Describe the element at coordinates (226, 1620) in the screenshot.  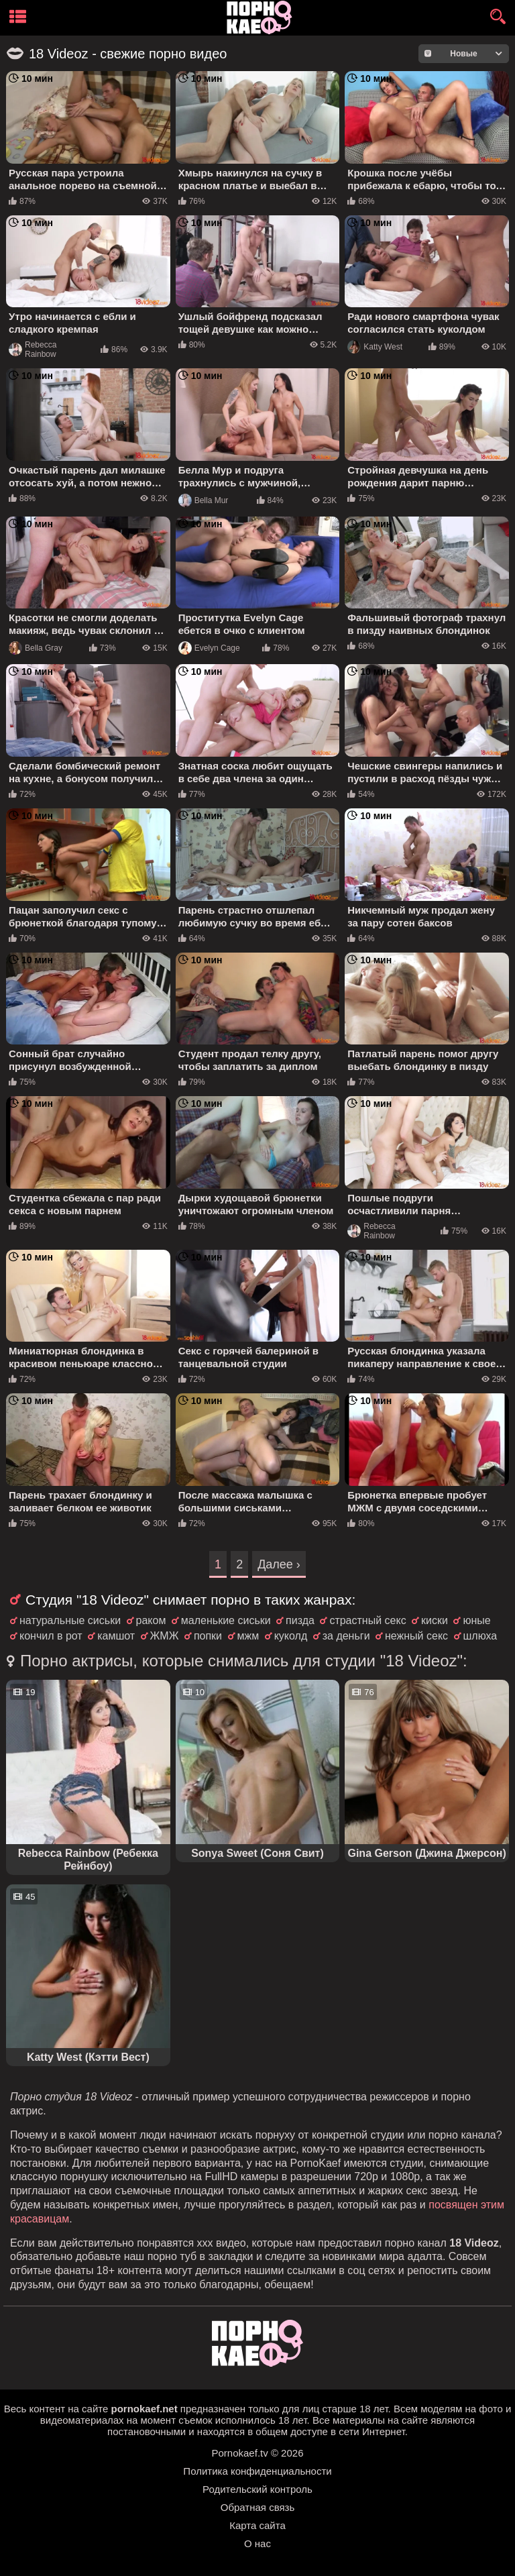
I see `маленькие сиськи` at that location.